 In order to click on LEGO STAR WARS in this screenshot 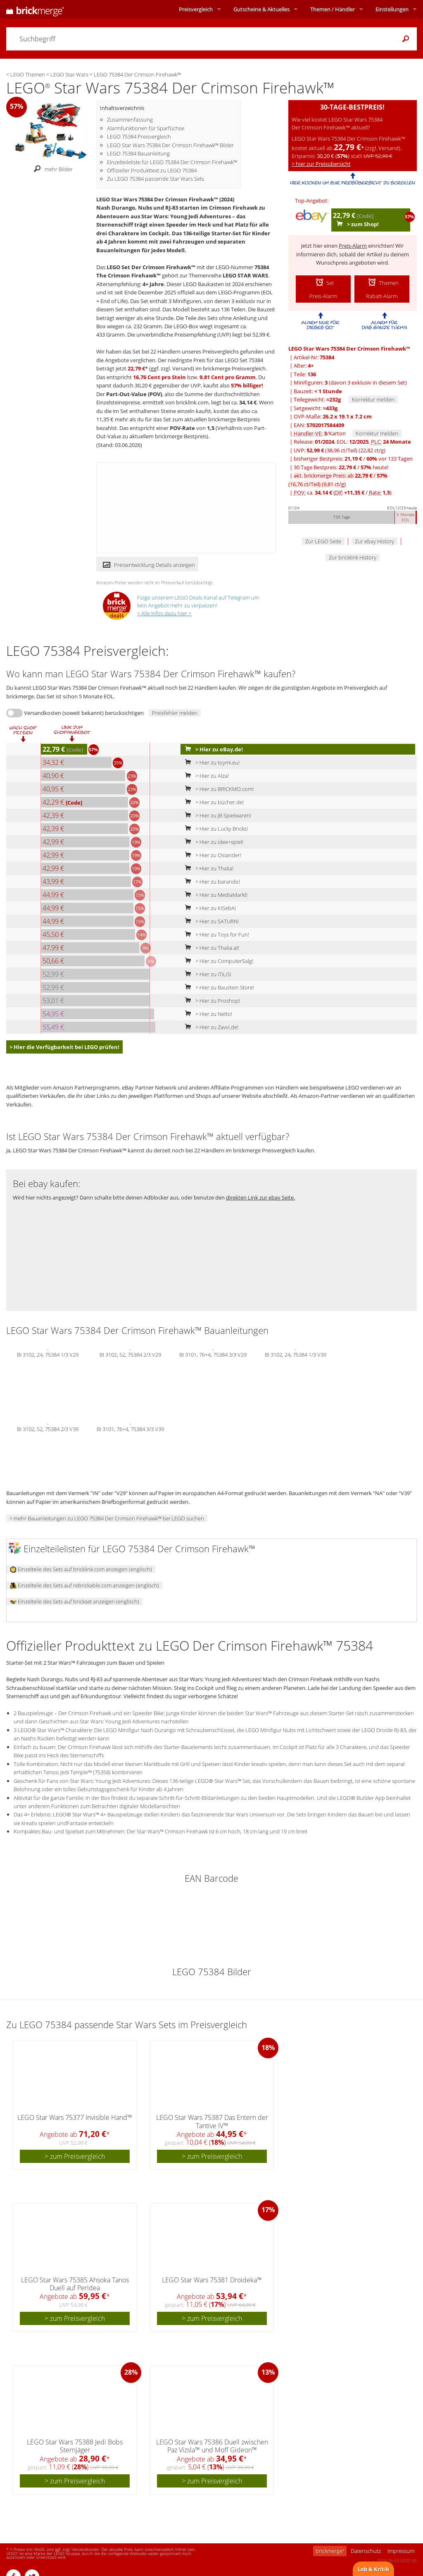, I will do `click(245, 275)`.